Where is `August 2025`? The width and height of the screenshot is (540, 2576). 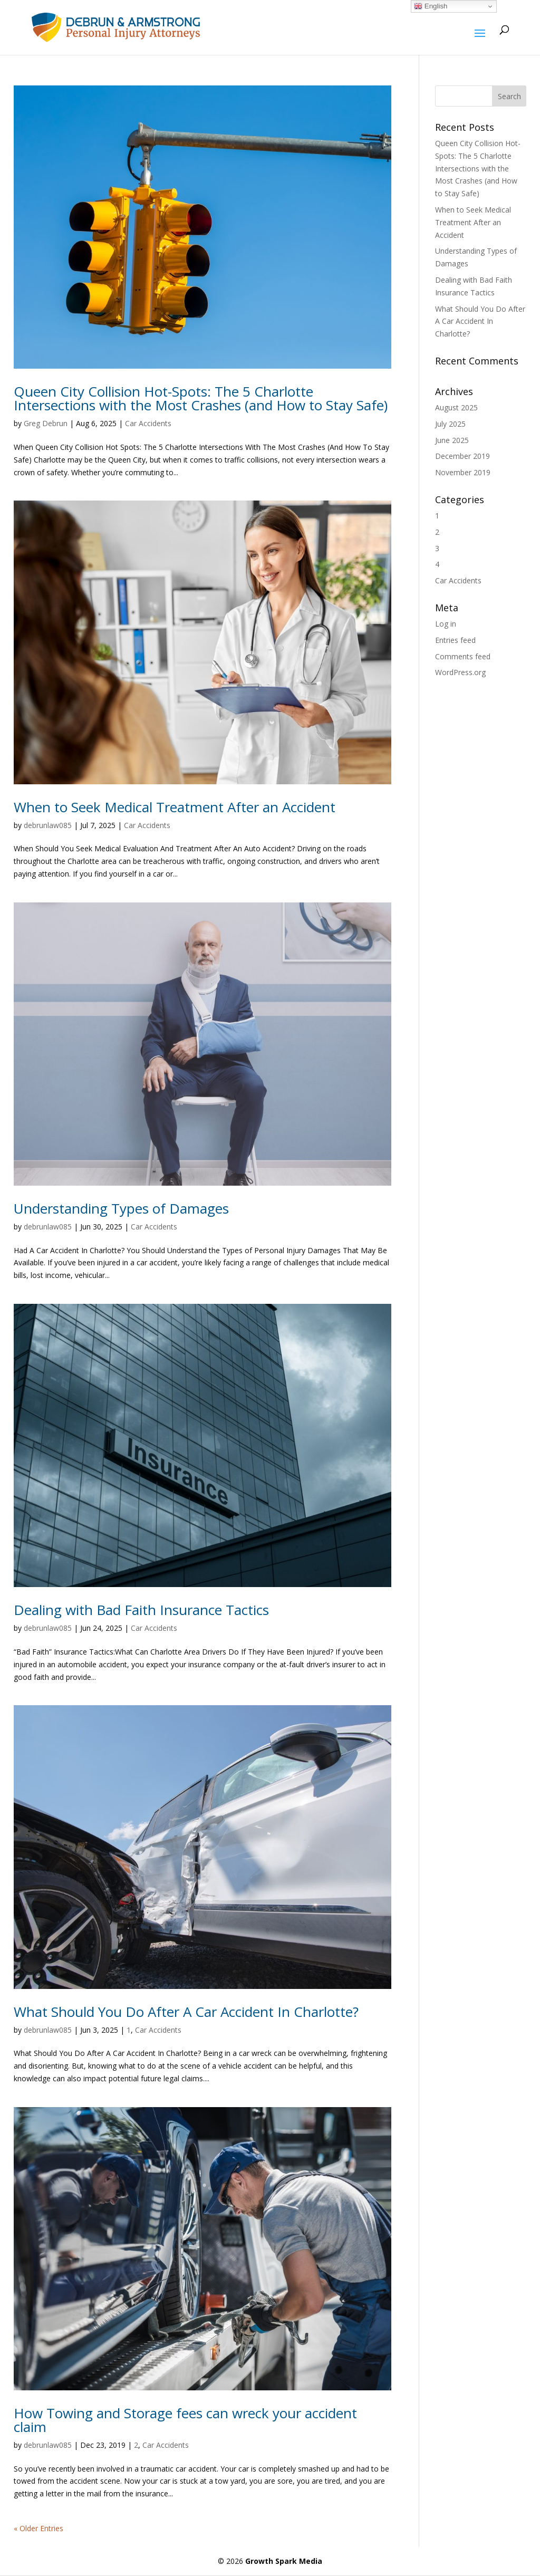
August 2025 is located at coordinates (456, 407).